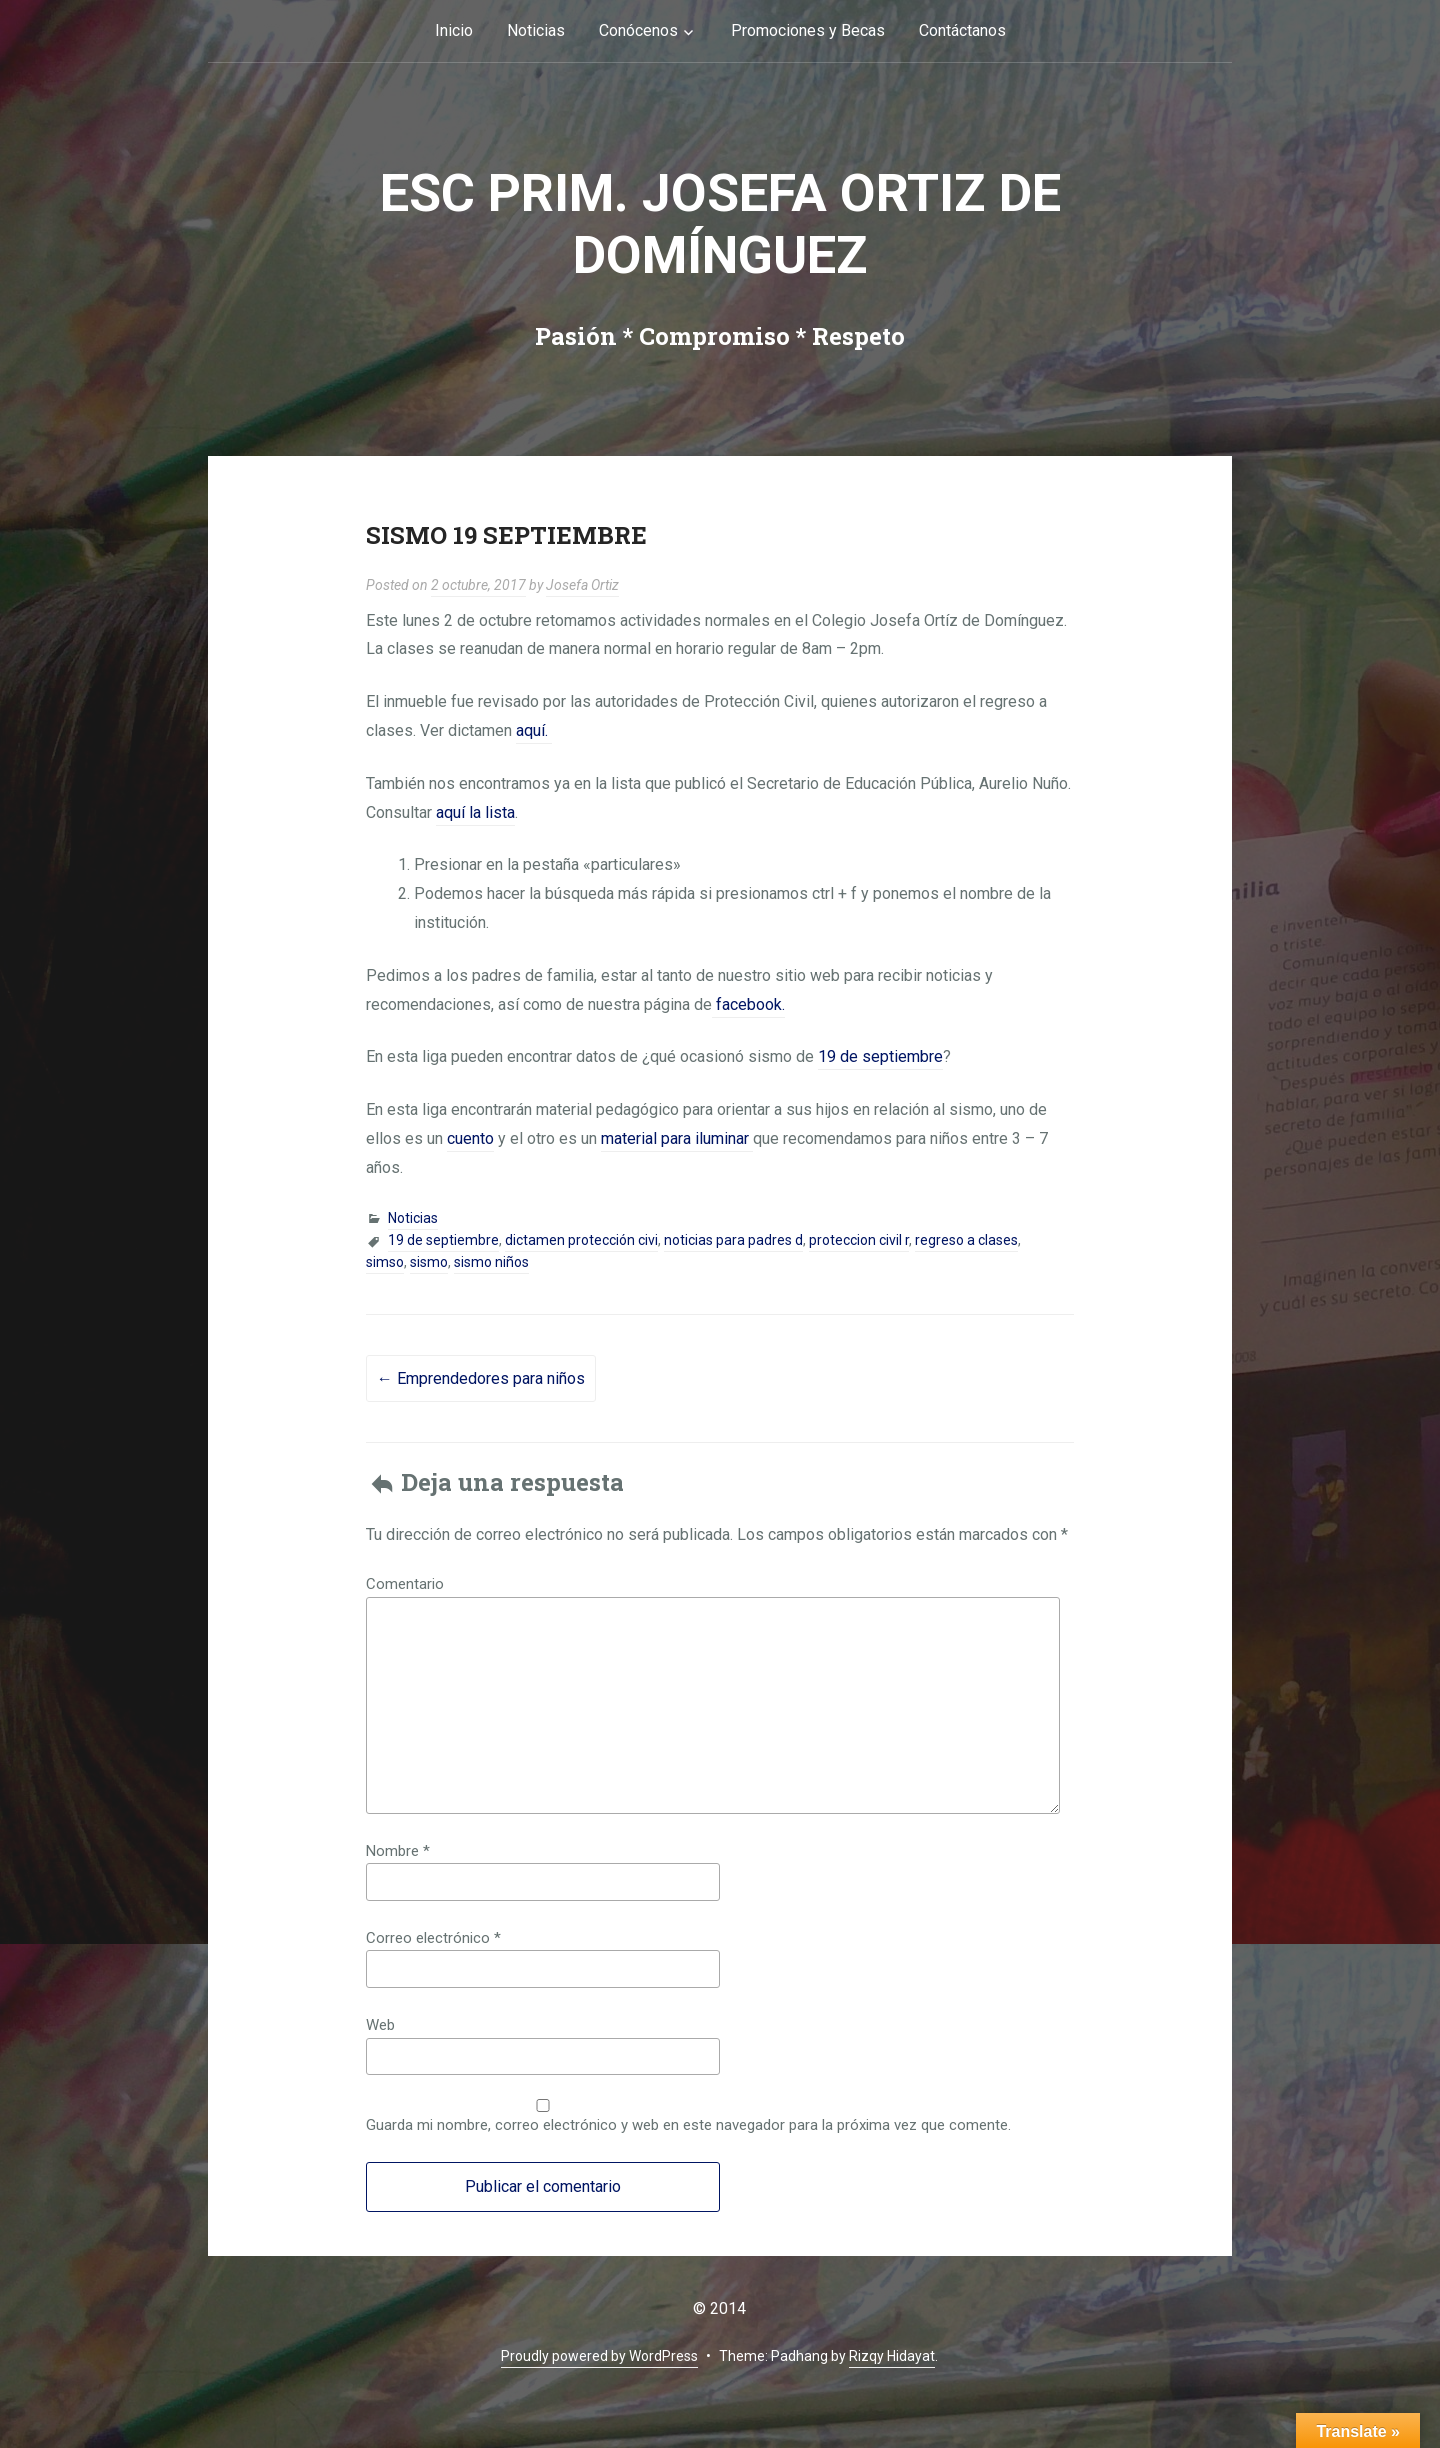 This screenshot has width=1440, height=2448. Describe the element at coordinates (491, 1262) in the screenshot. I see `sismo niños` at that location.